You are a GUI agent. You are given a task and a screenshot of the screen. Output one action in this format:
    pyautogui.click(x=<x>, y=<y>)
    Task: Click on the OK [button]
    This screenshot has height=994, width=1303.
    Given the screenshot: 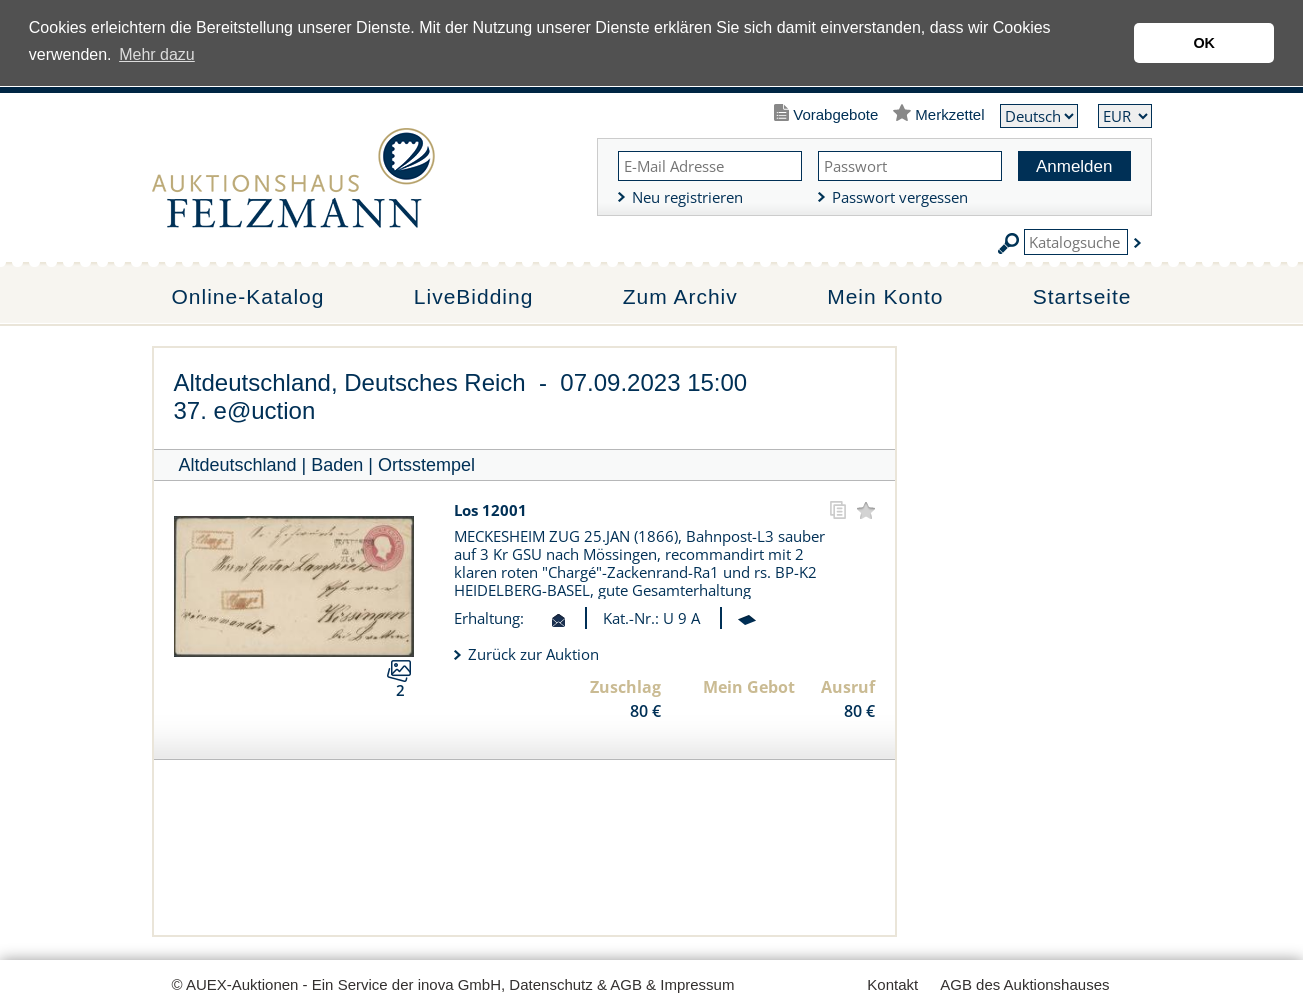 What is the action you would take?
    pyautogui.click(x=1204, y=43)
    